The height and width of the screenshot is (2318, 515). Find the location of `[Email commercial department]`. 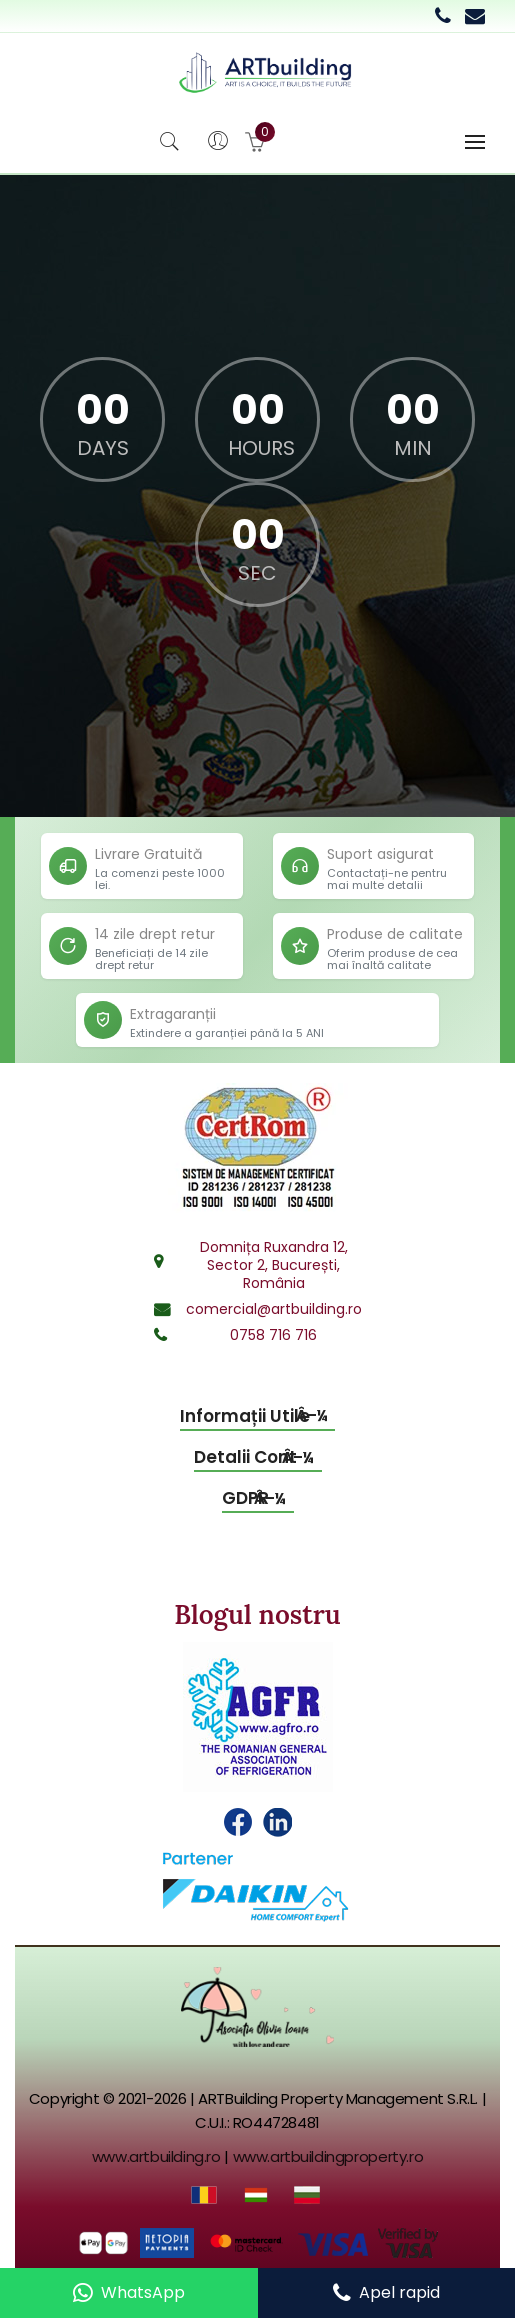

[Email commercial department] is located at coordinates (475, 16).